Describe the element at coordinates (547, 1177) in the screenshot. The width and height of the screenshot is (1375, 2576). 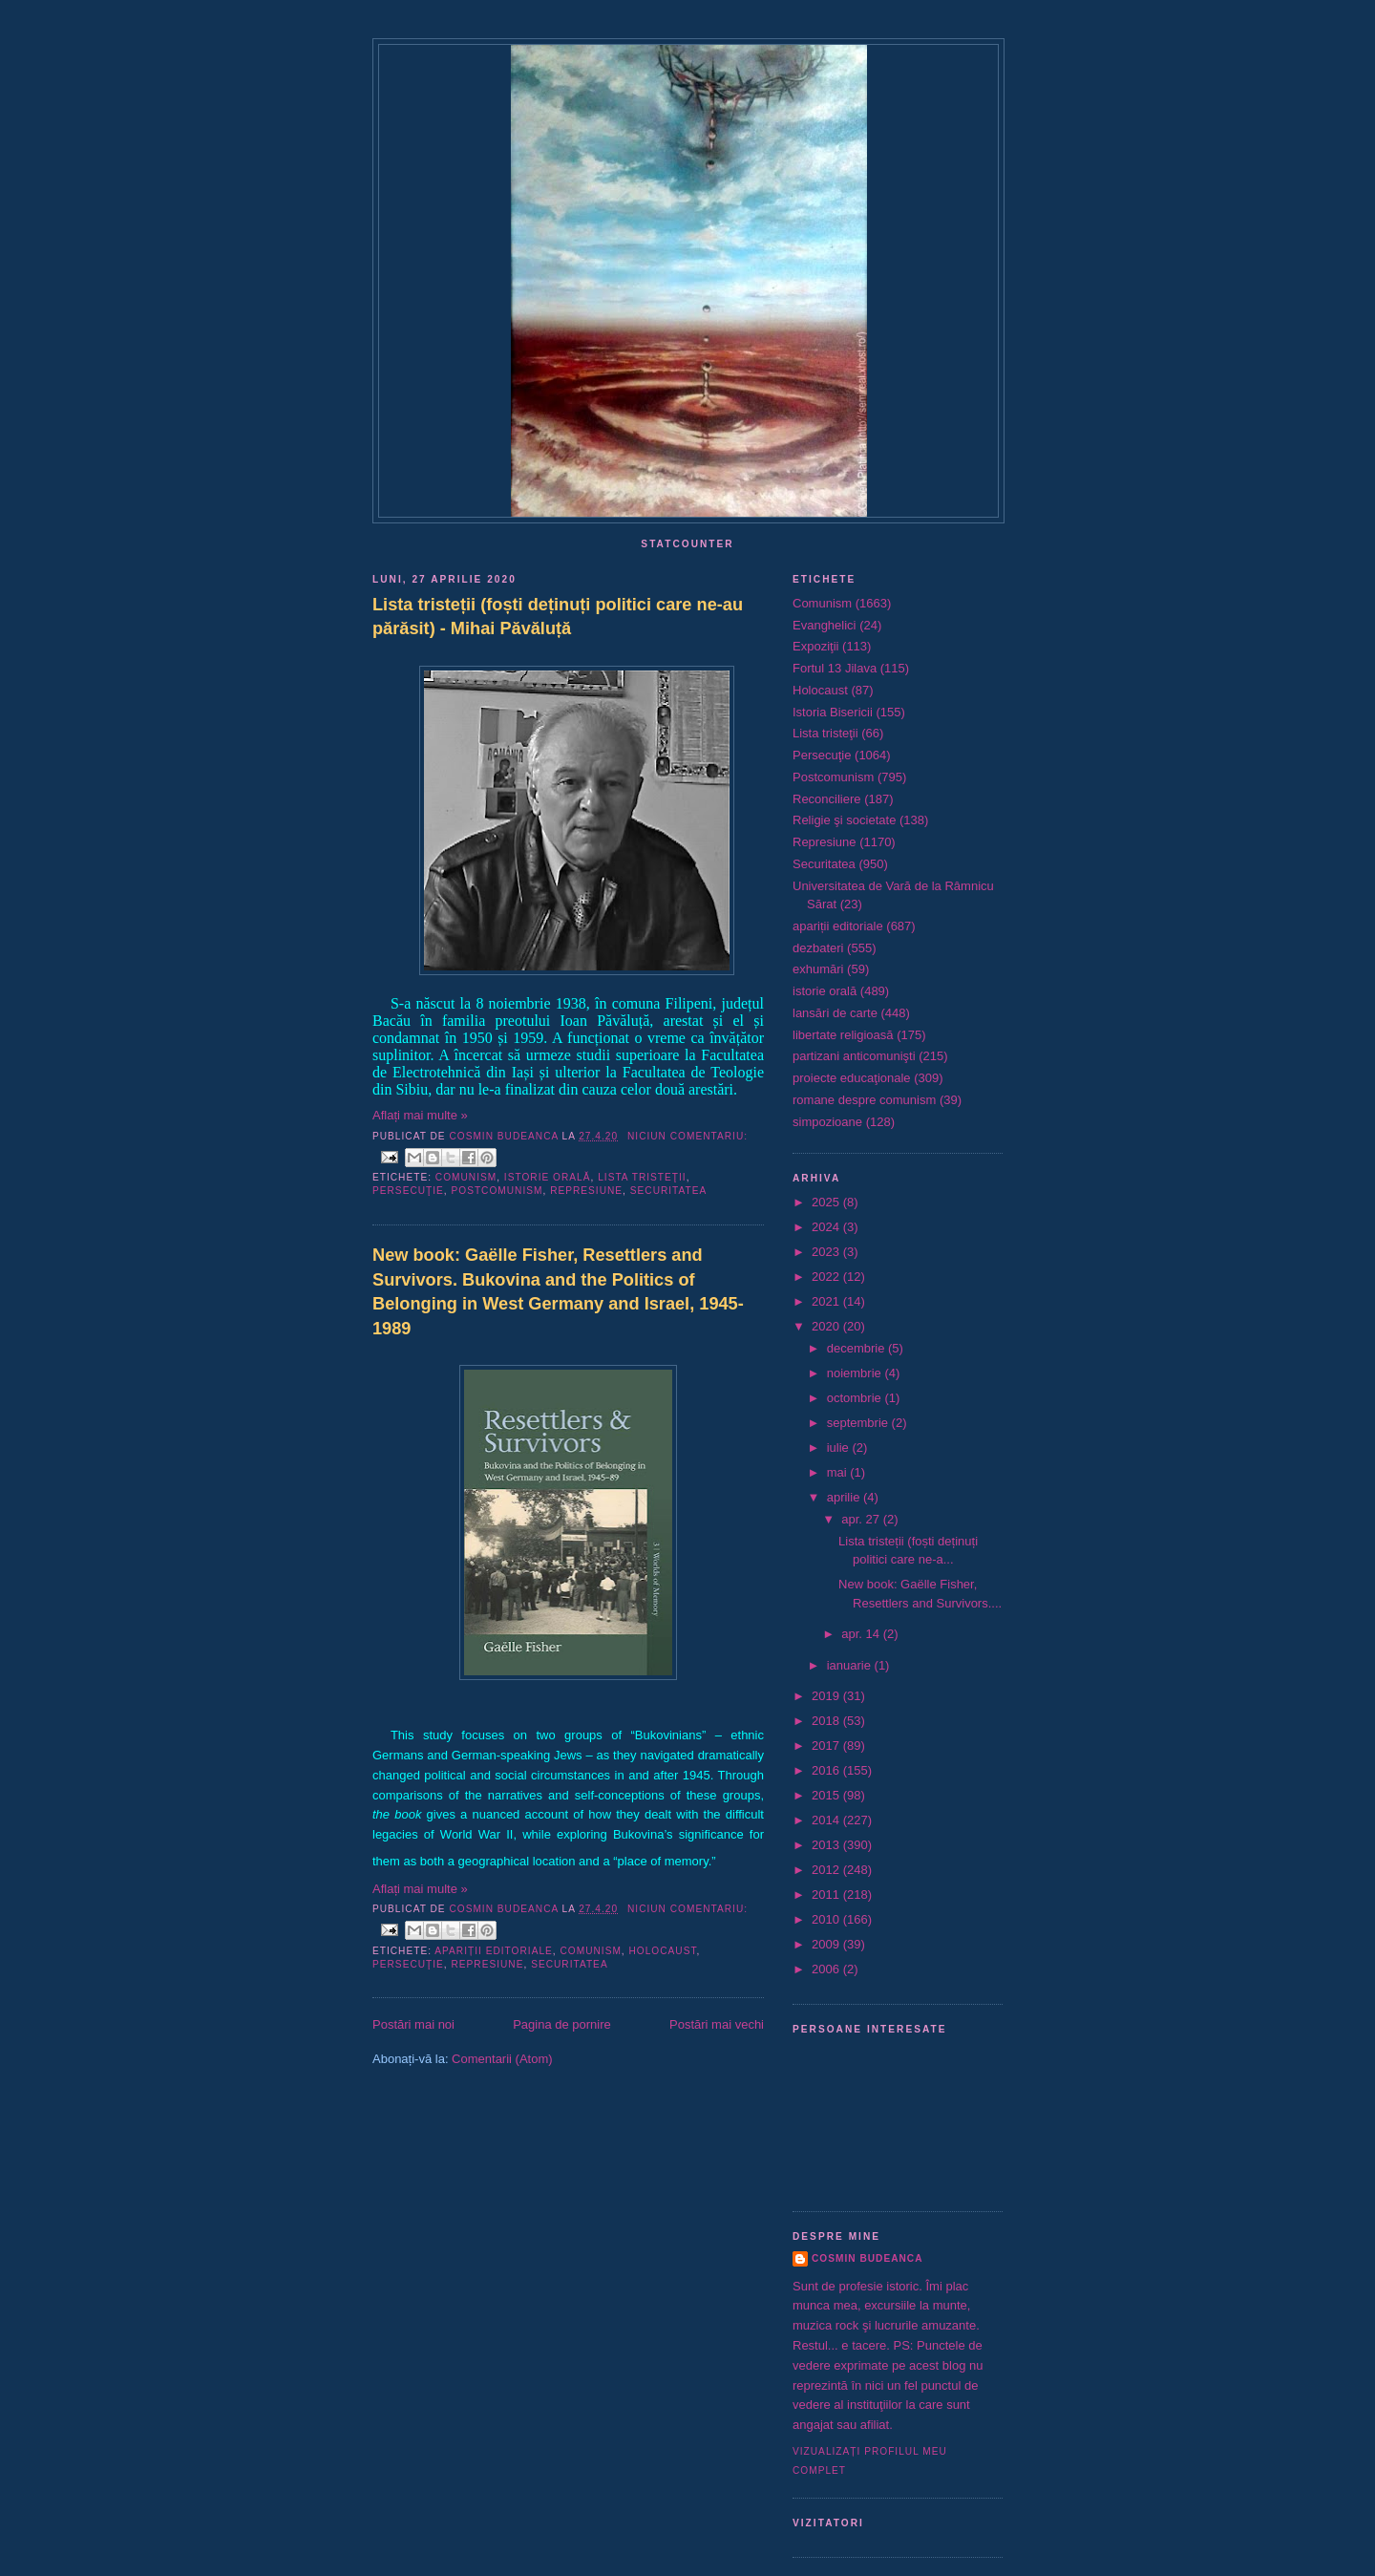
I see `istorie orală` at that location.